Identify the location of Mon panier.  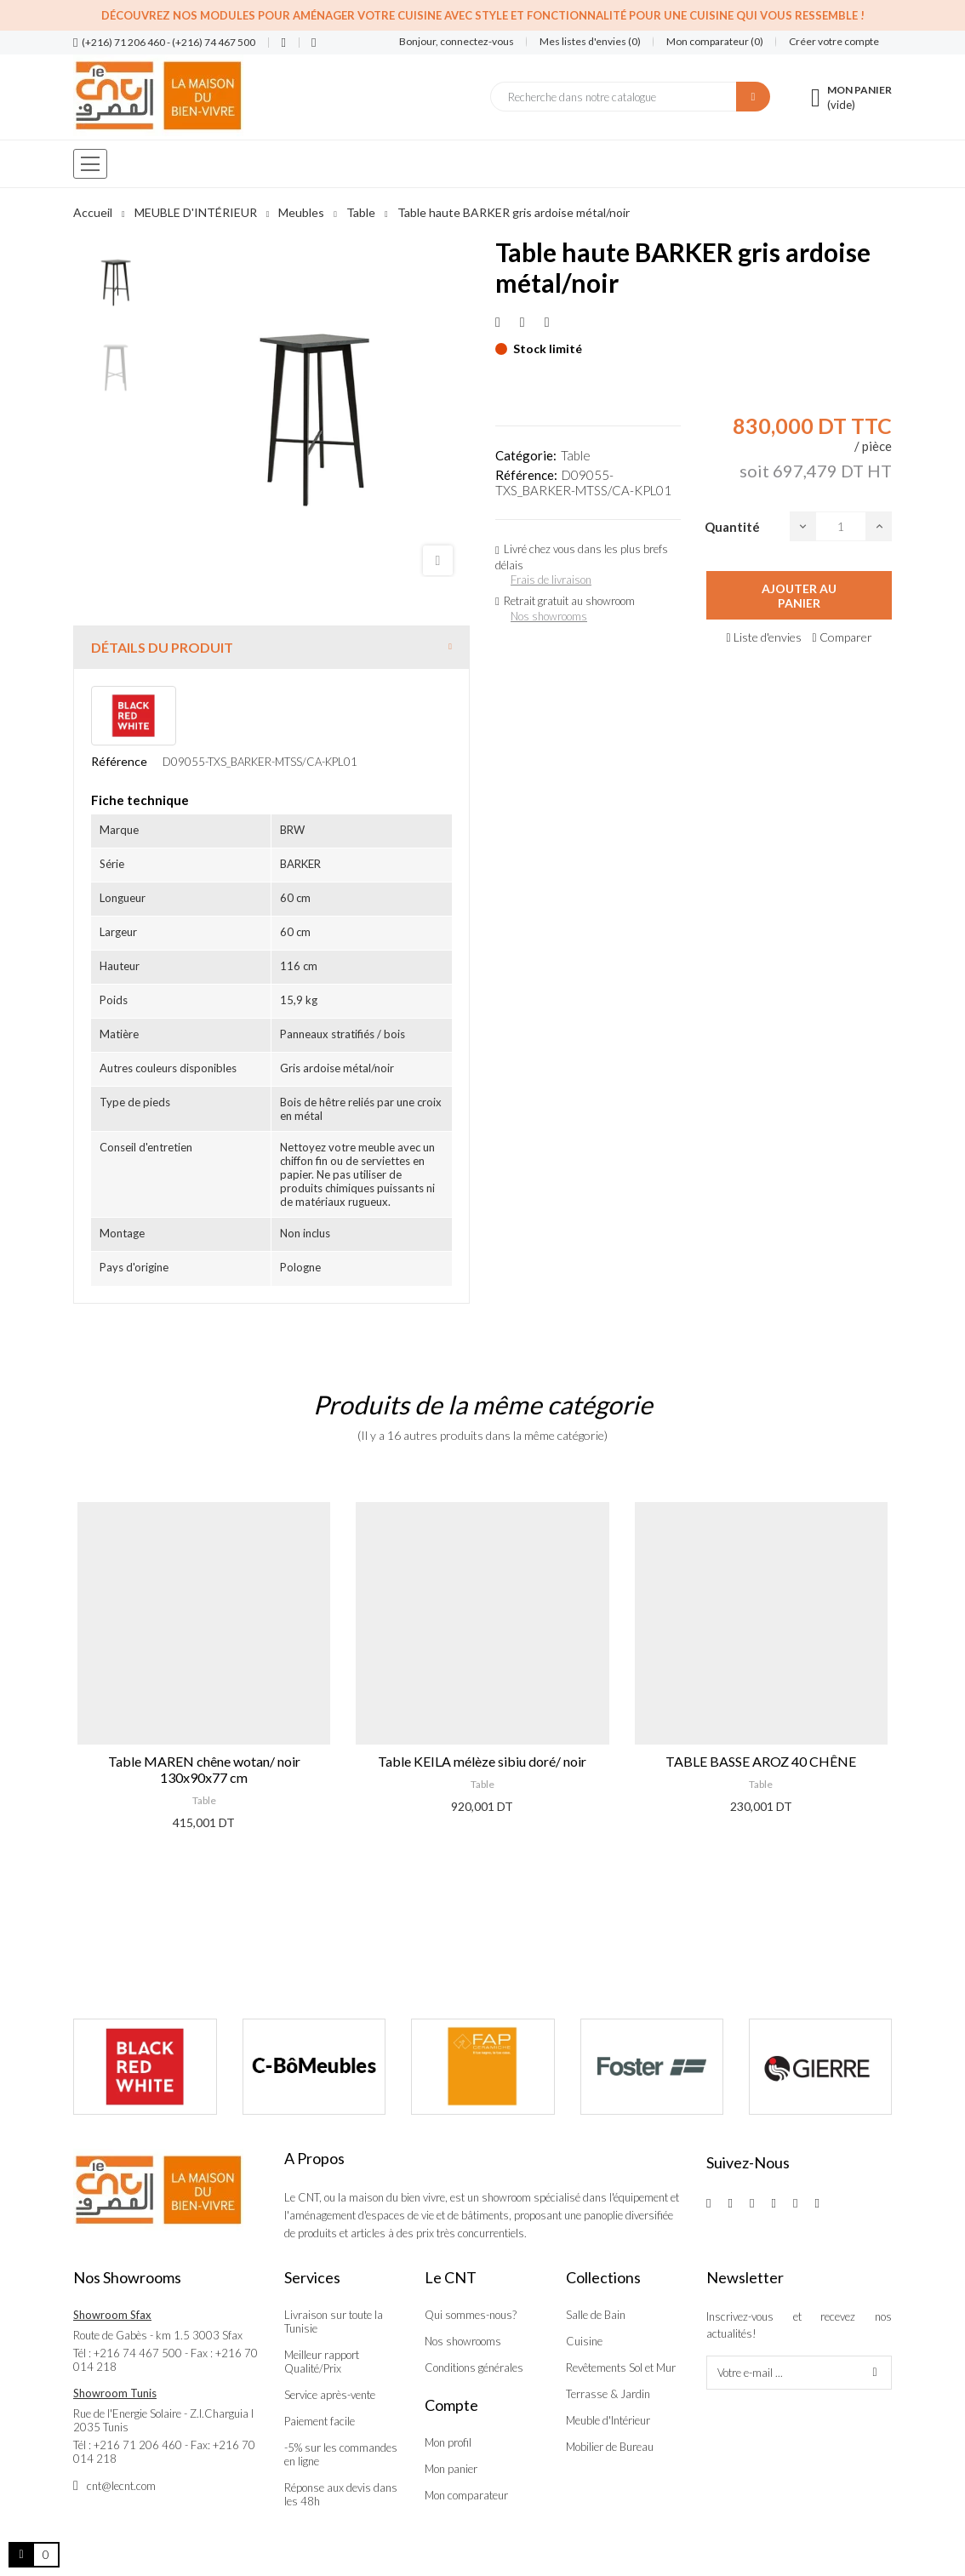
(451, 2469).